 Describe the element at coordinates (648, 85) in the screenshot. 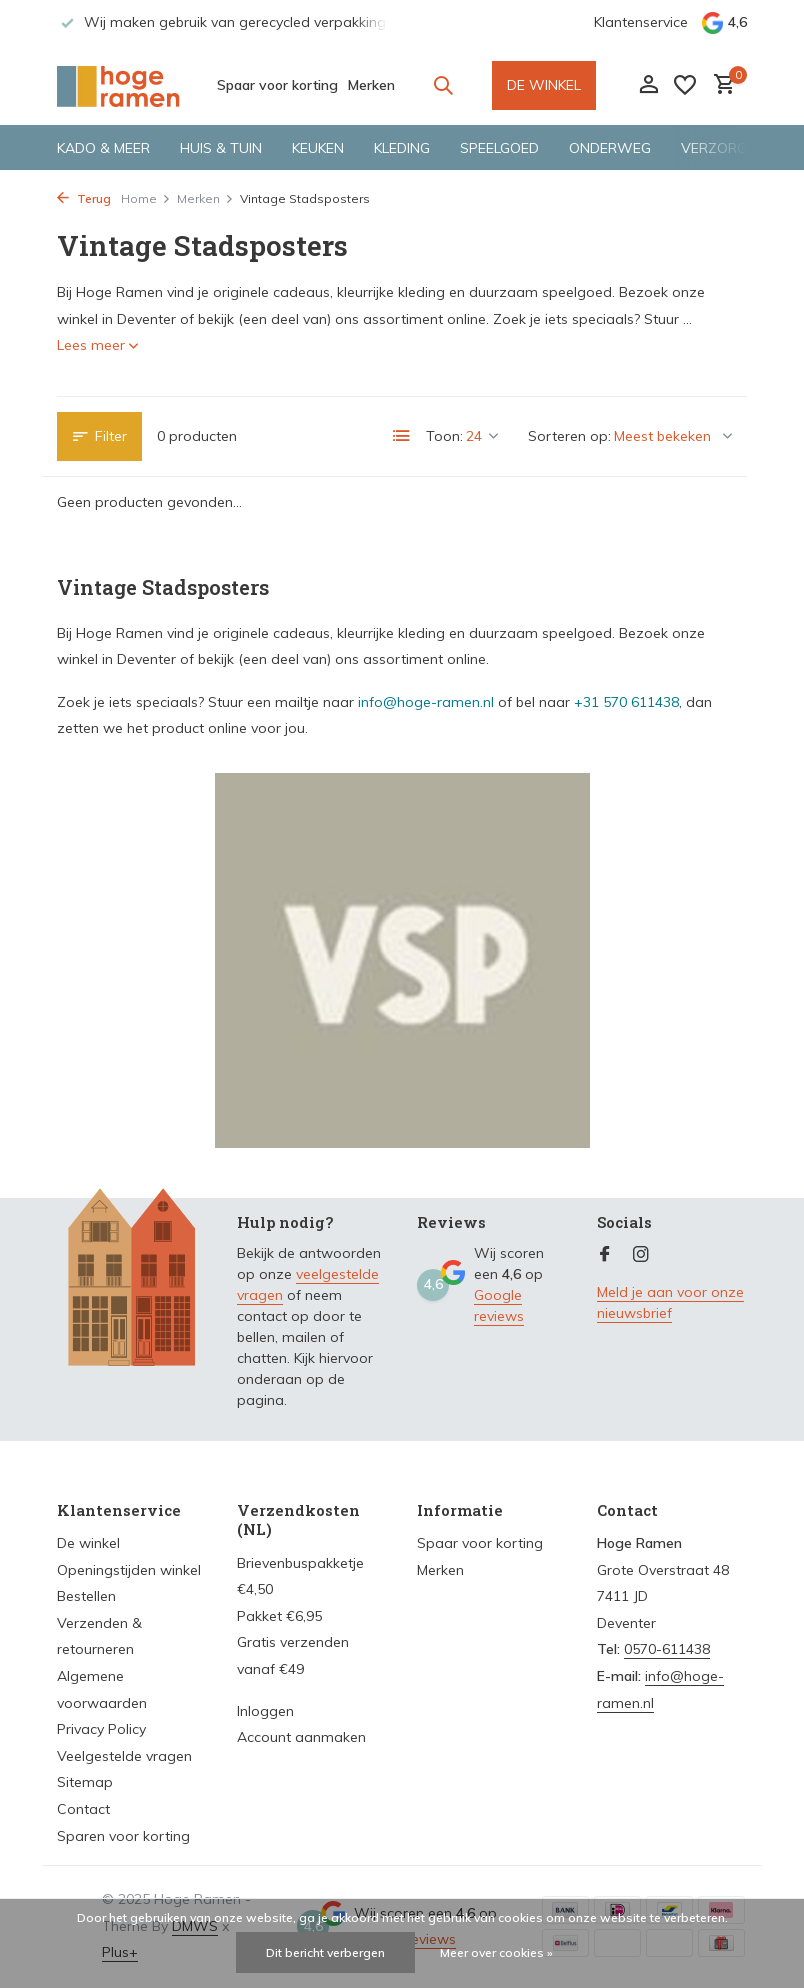

I see `[Mijn account]` at that location.